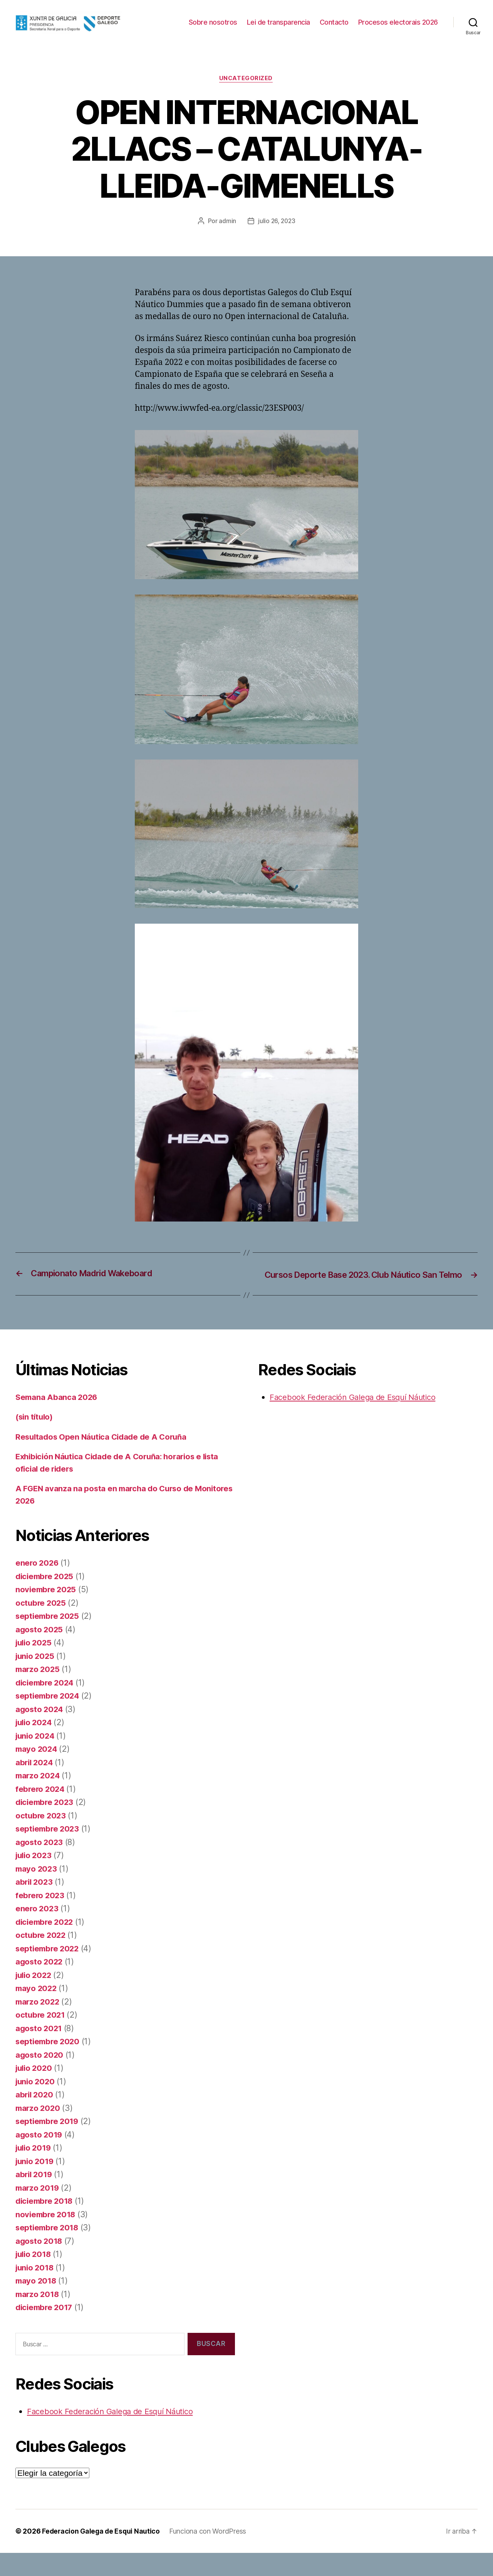  What do you see at coordinates (39, 2051) in the screenshot?
I see `agosto 2021` at bounding box center [39, 2051].